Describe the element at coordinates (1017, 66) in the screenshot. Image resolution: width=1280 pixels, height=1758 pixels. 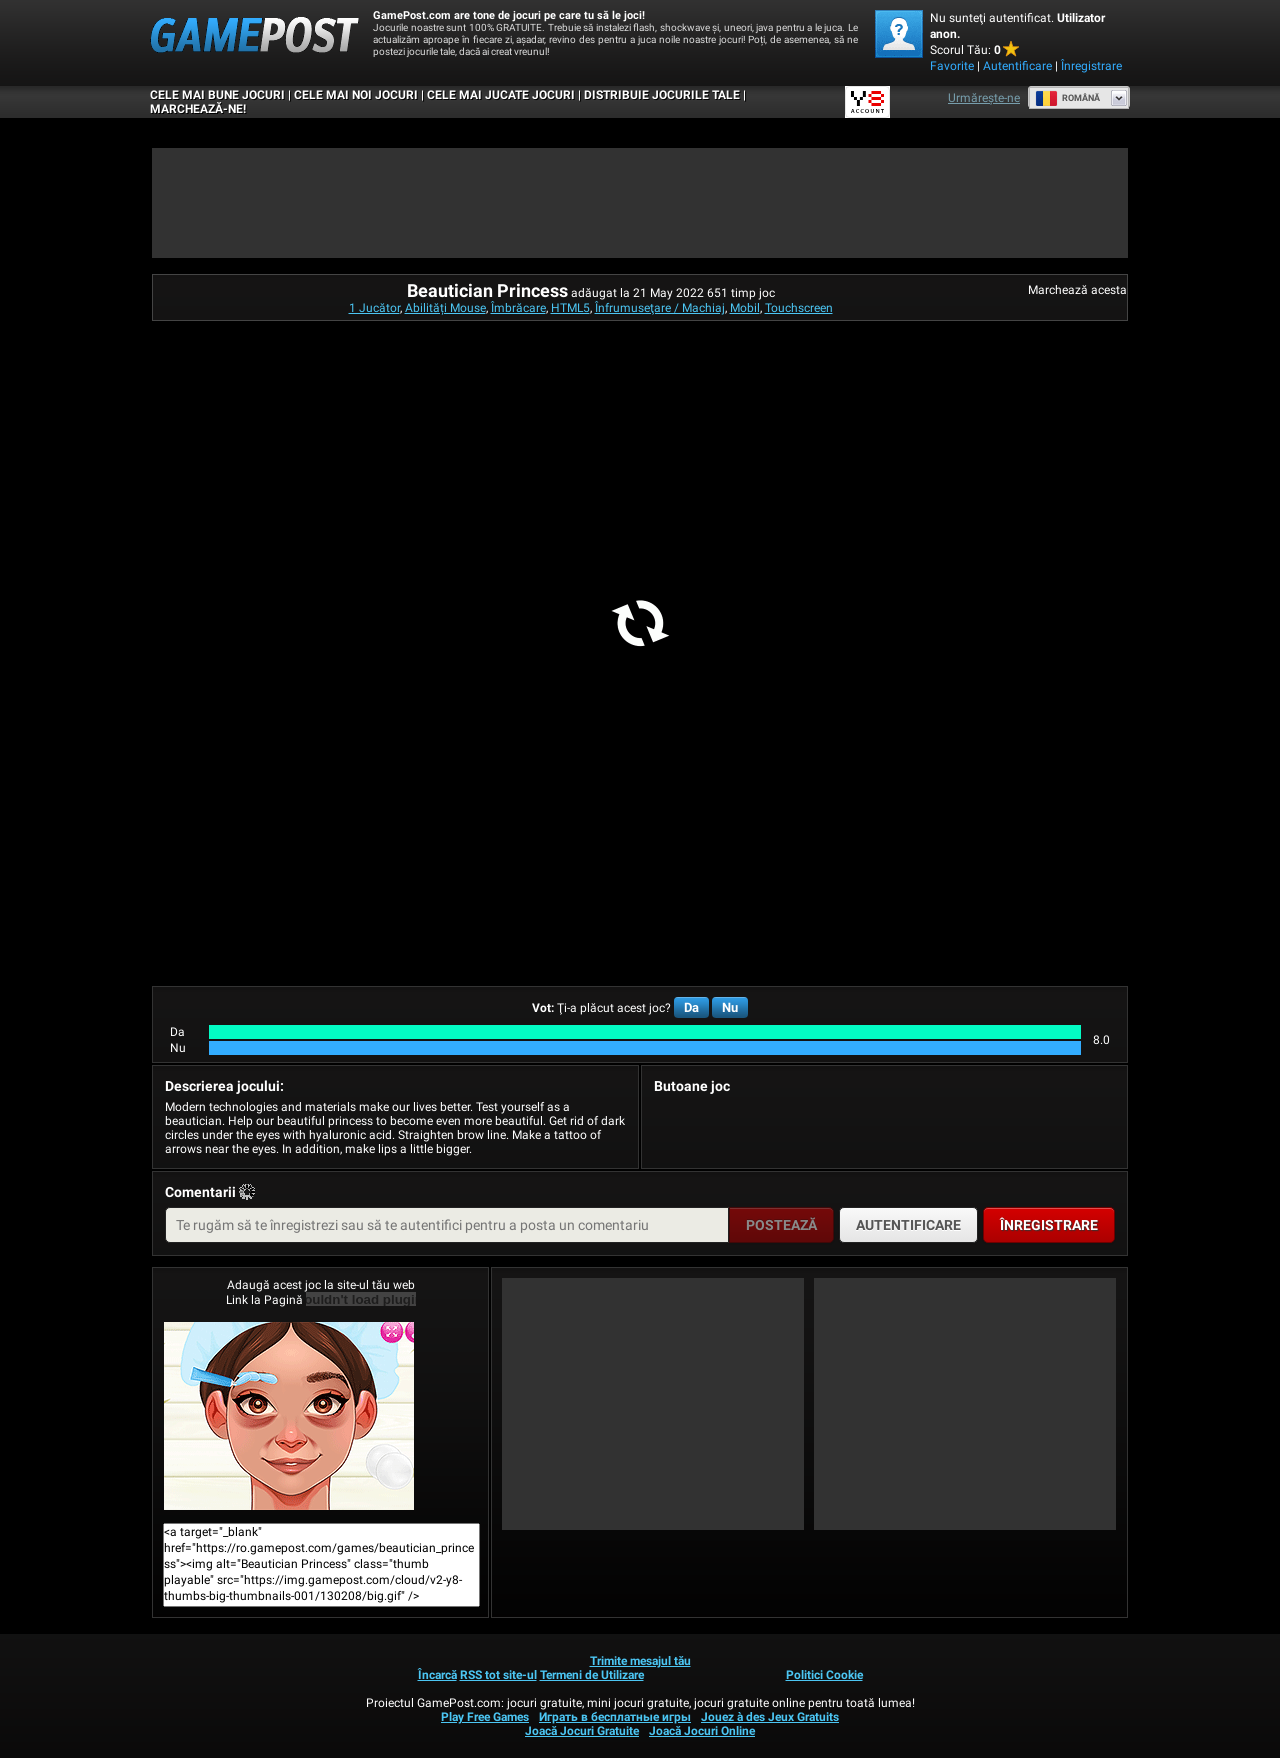
I see `Autentificare` at that location.